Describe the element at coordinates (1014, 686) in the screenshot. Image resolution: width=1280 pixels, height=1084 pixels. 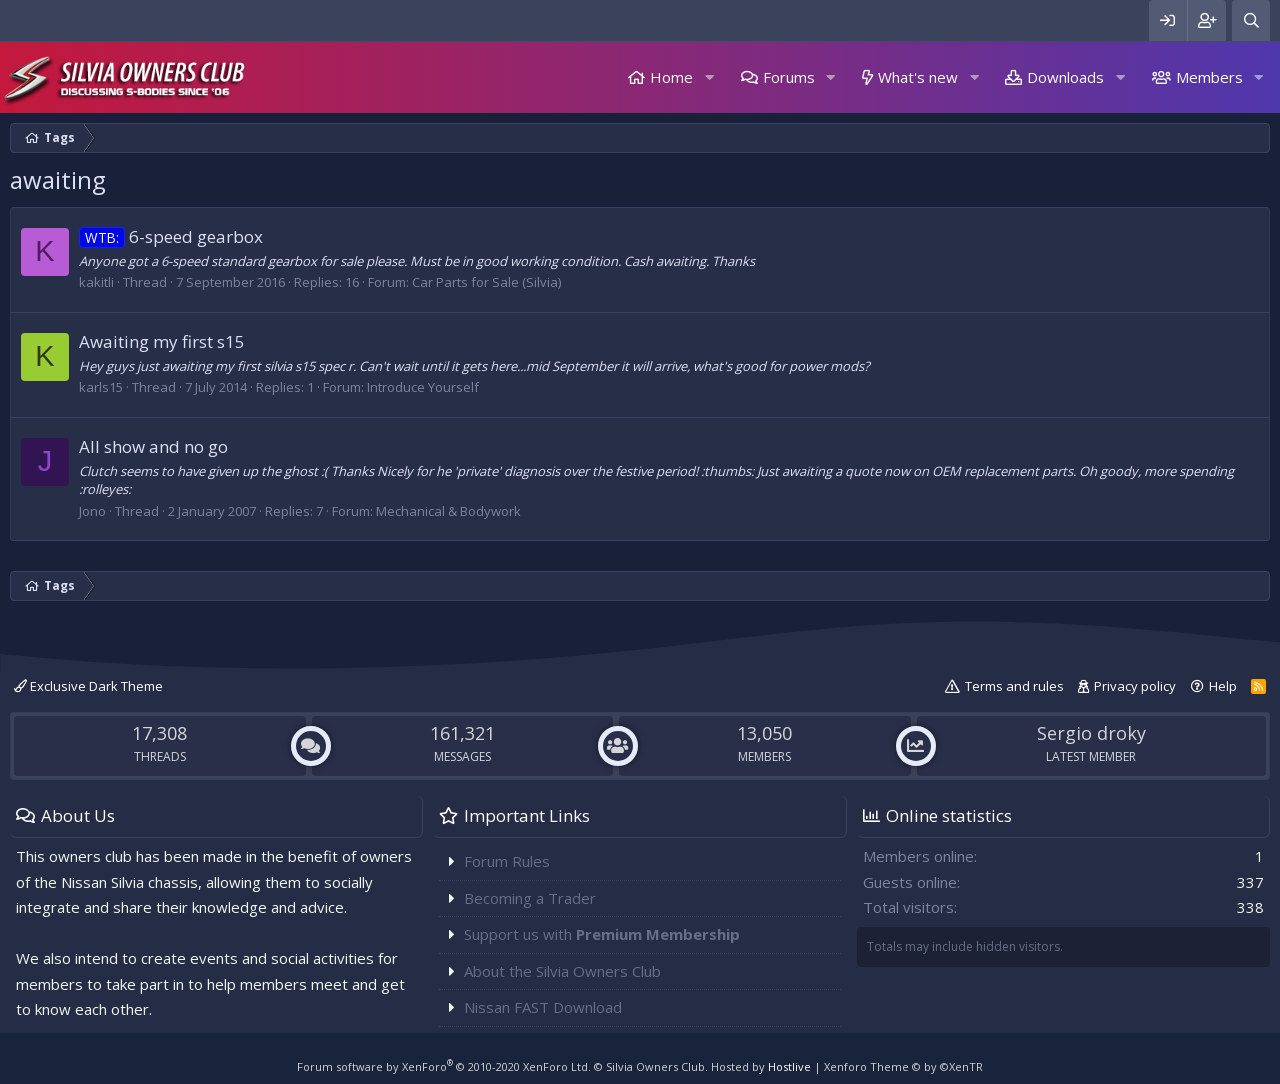
I see `Terms and rules` at that location.